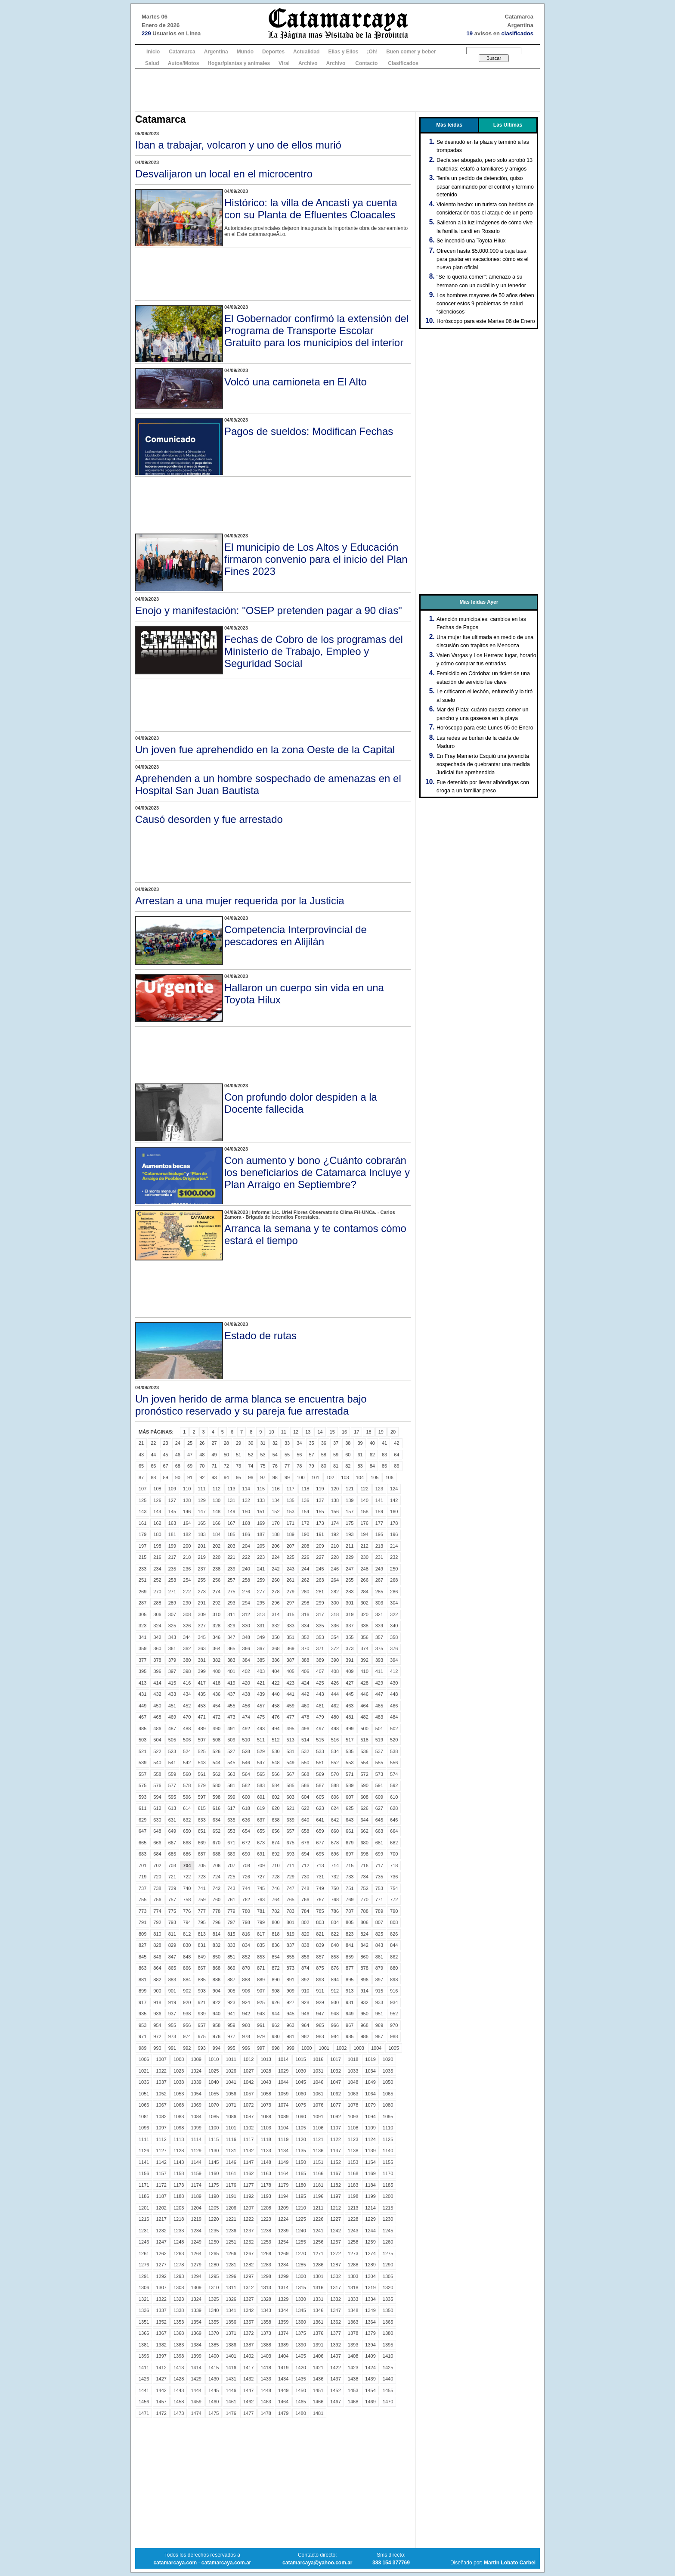 This screenshot has width=675, height=2576. Describe the element at coordinates (178, 2367) in the screenshot. I see `1413` at that location.